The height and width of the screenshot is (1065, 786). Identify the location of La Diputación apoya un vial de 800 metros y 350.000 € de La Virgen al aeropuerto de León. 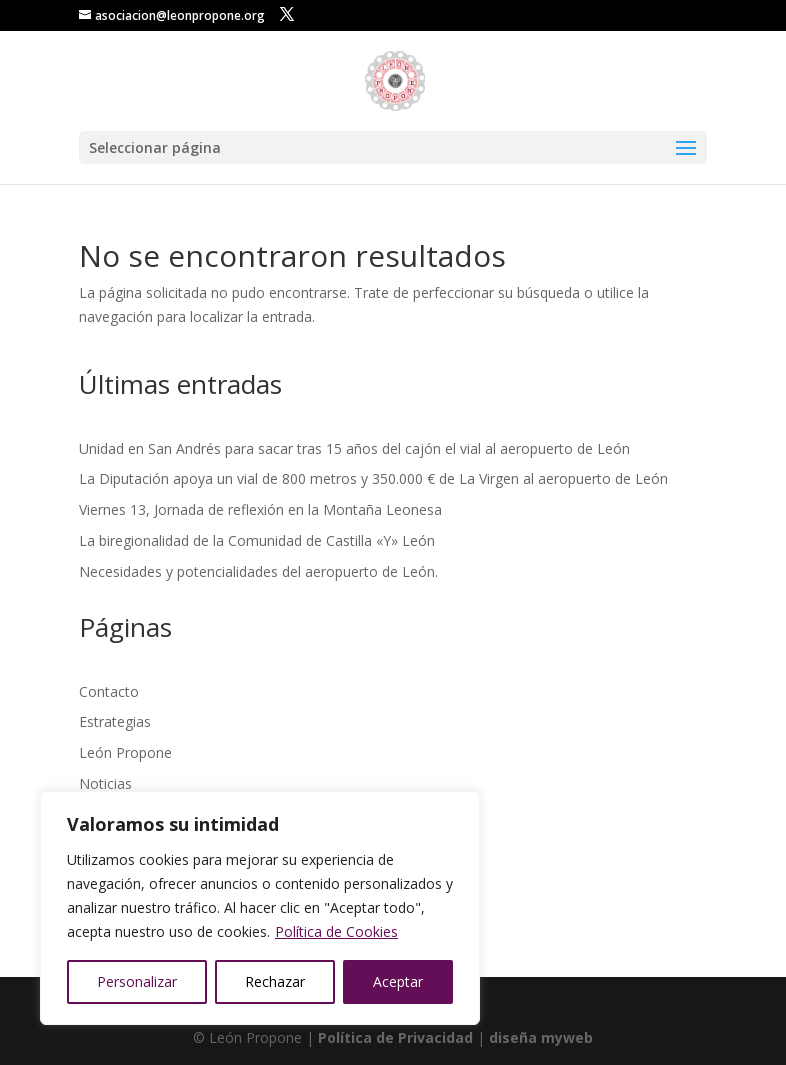
(373, 478).